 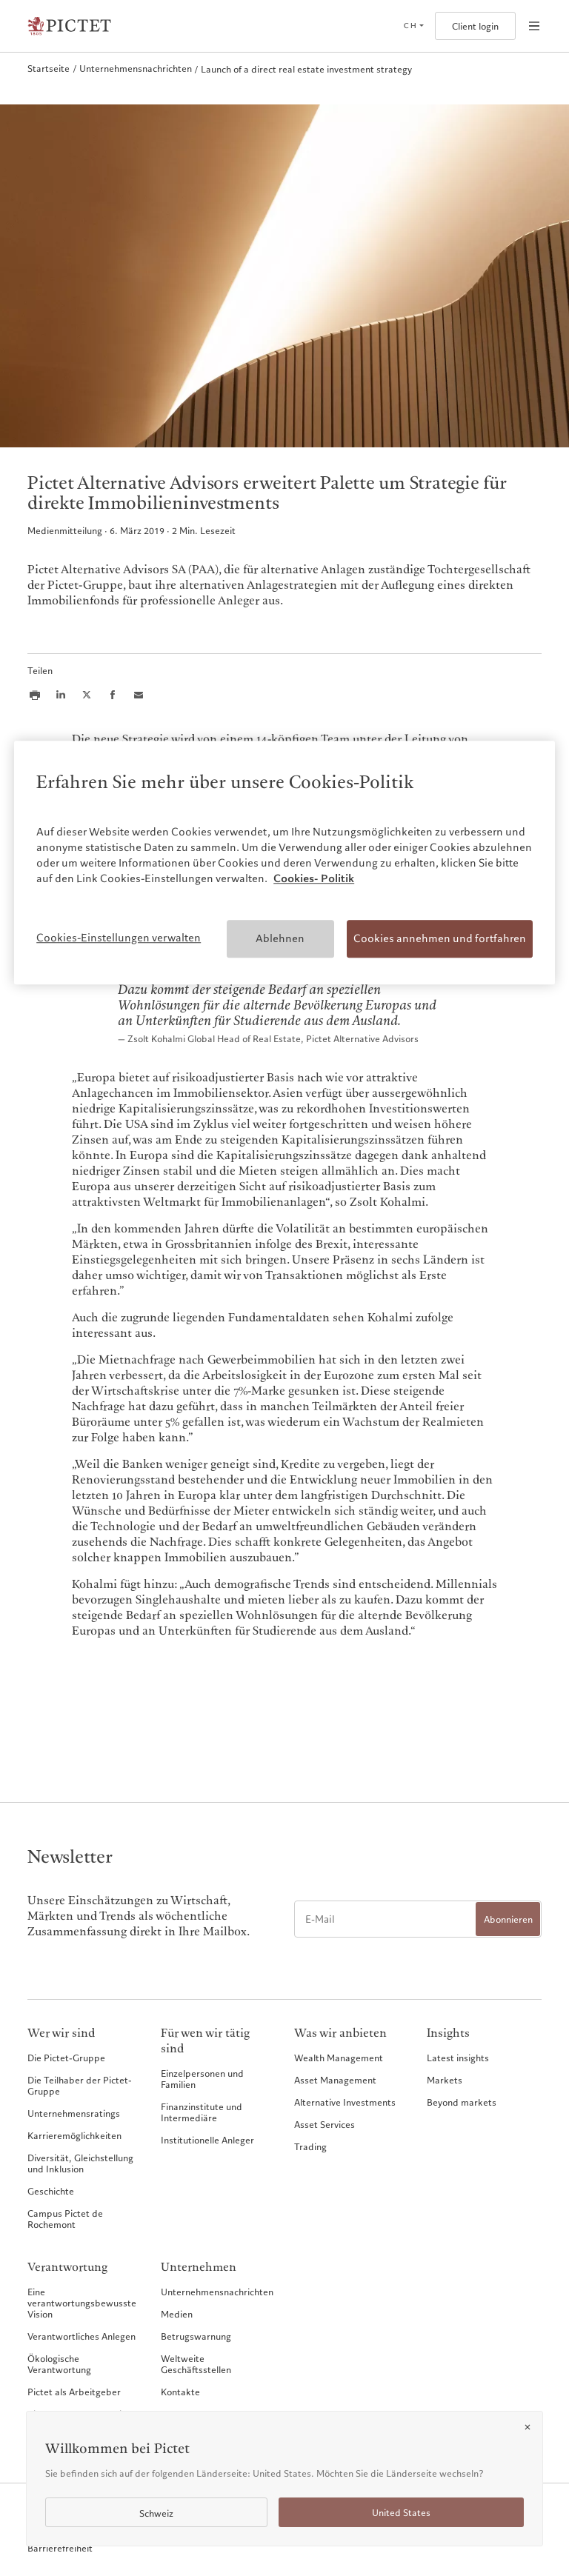 What do you see at coordinates (34, 694) in the screenshot?
I see `[Print this article]` at bounding box center [34, 694].